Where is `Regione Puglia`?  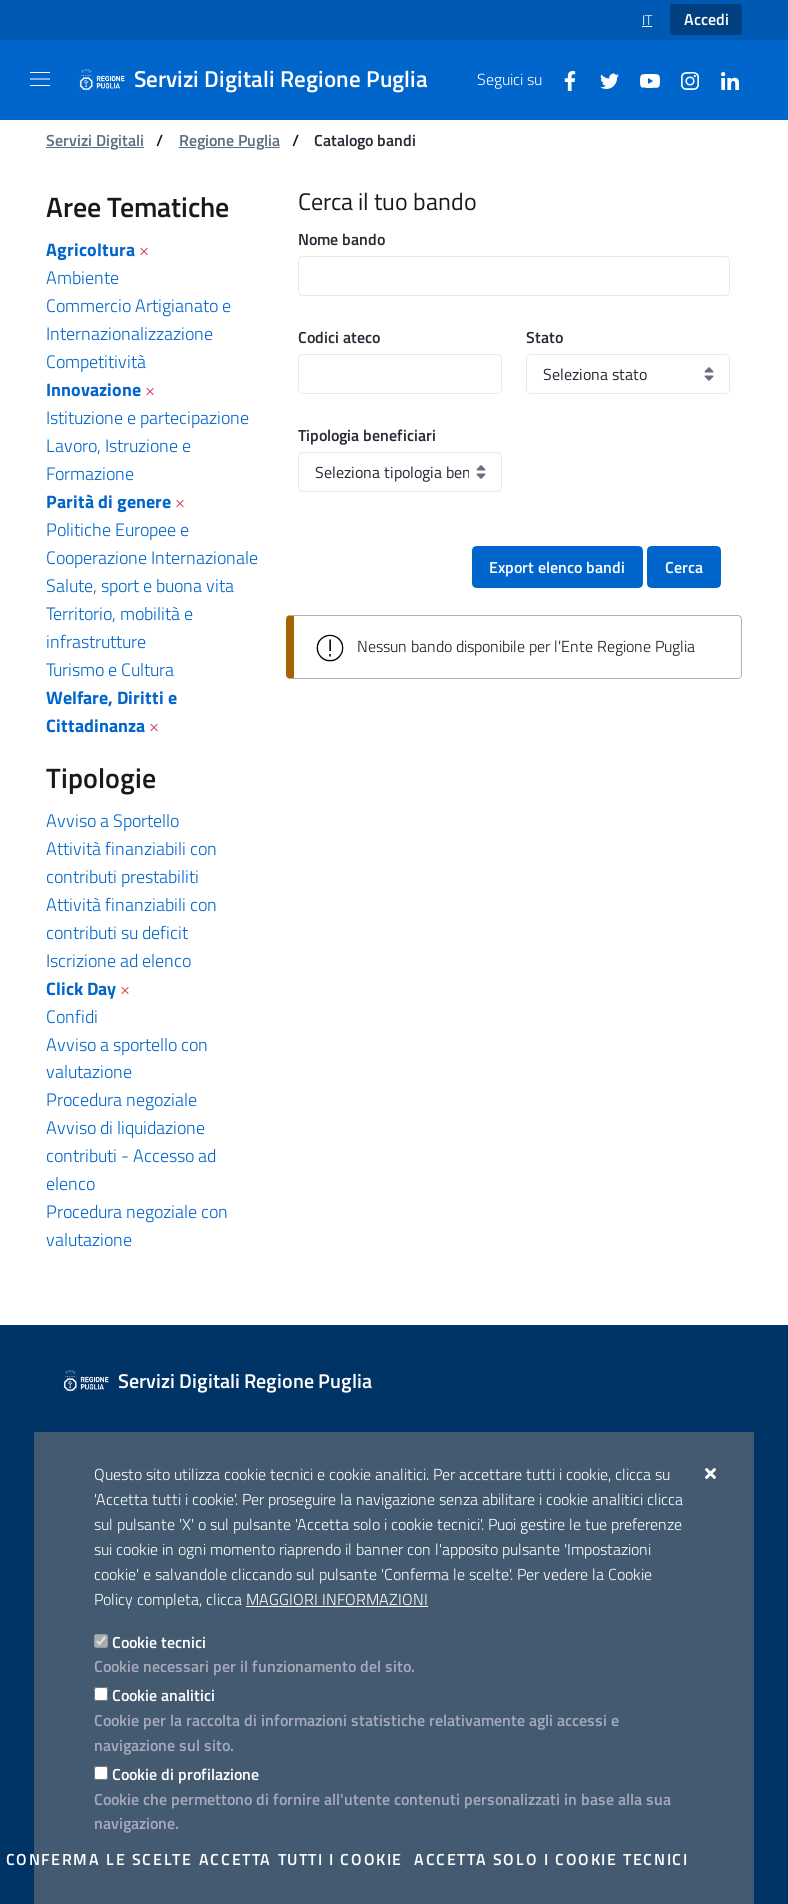
Regione Puglia is located at coordinates (229, 140).